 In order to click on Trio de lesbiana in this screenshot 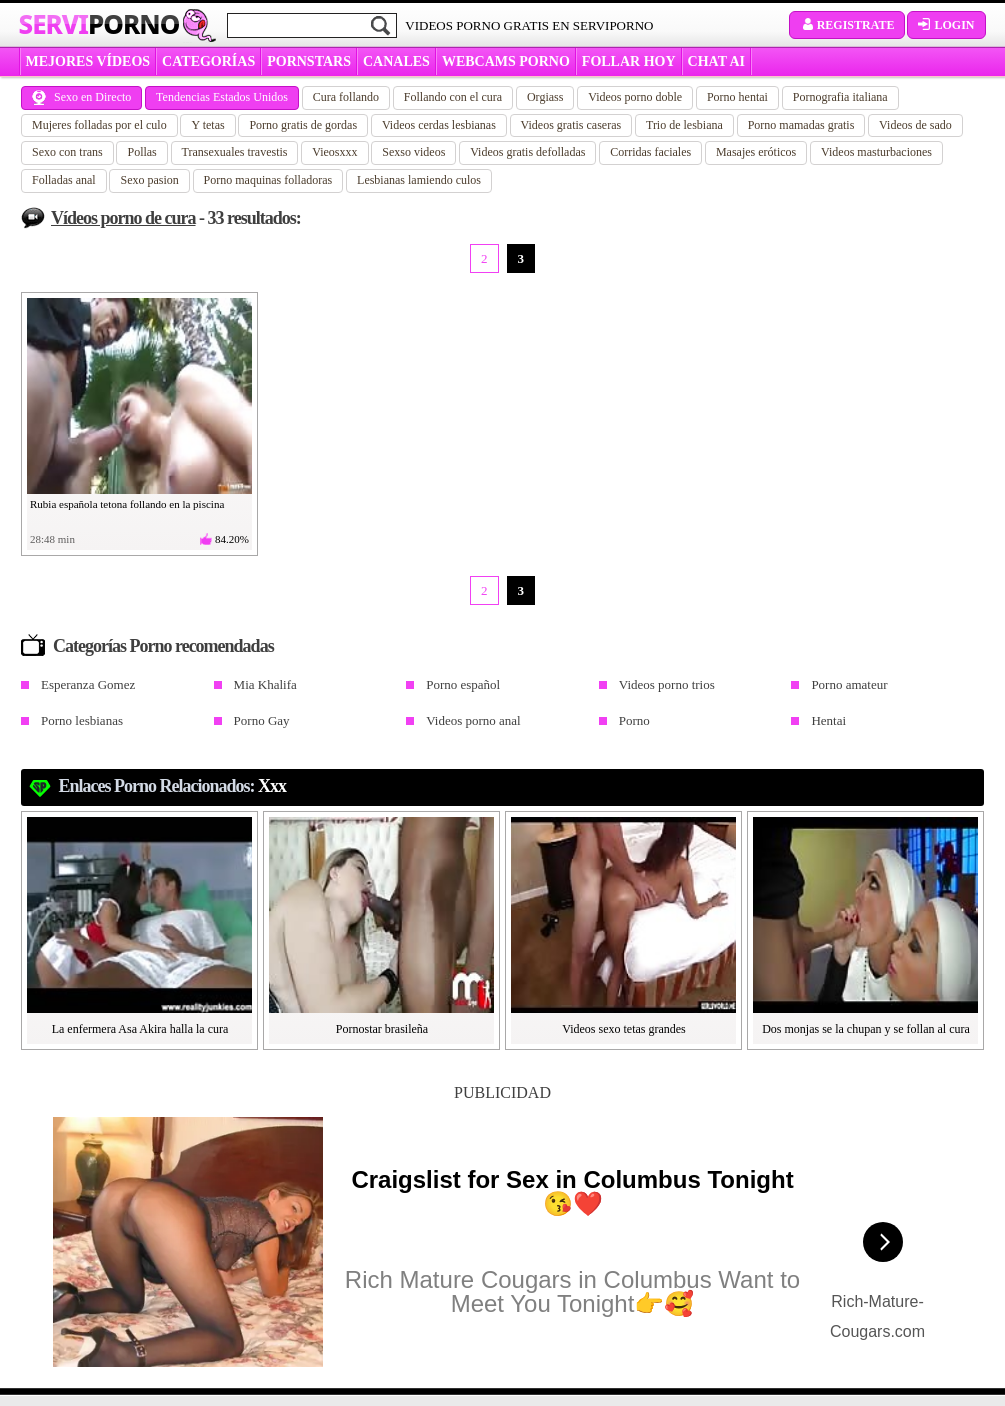, I will do `click(684, 125)`.